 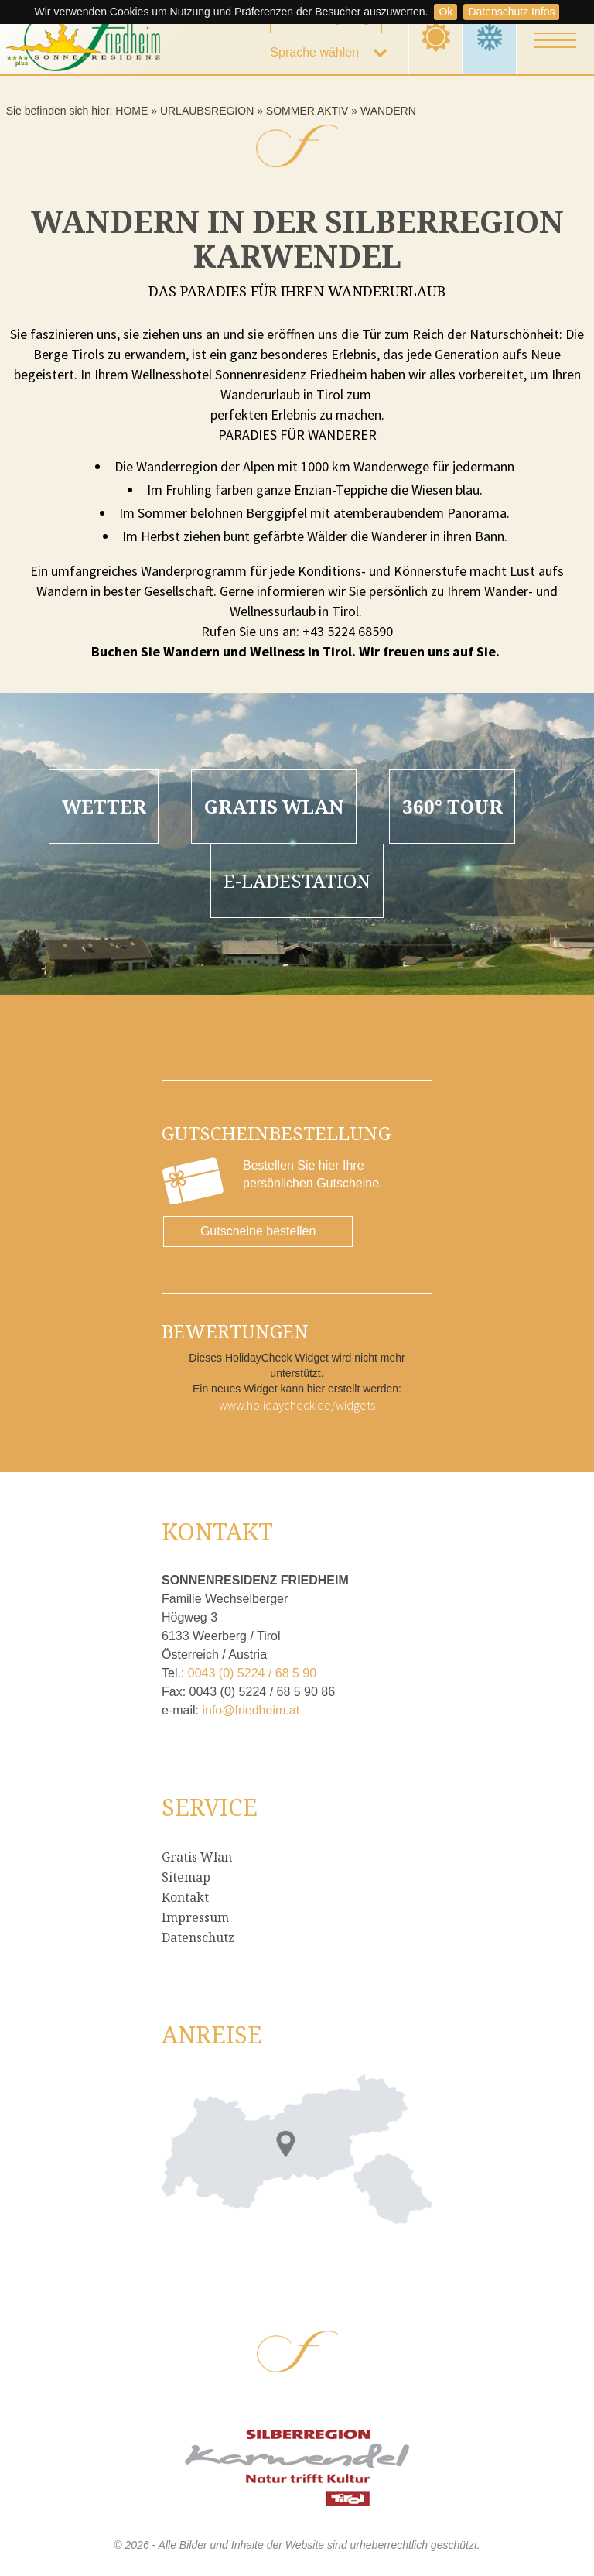 I want to click on Home, so click(x=131, y=110).